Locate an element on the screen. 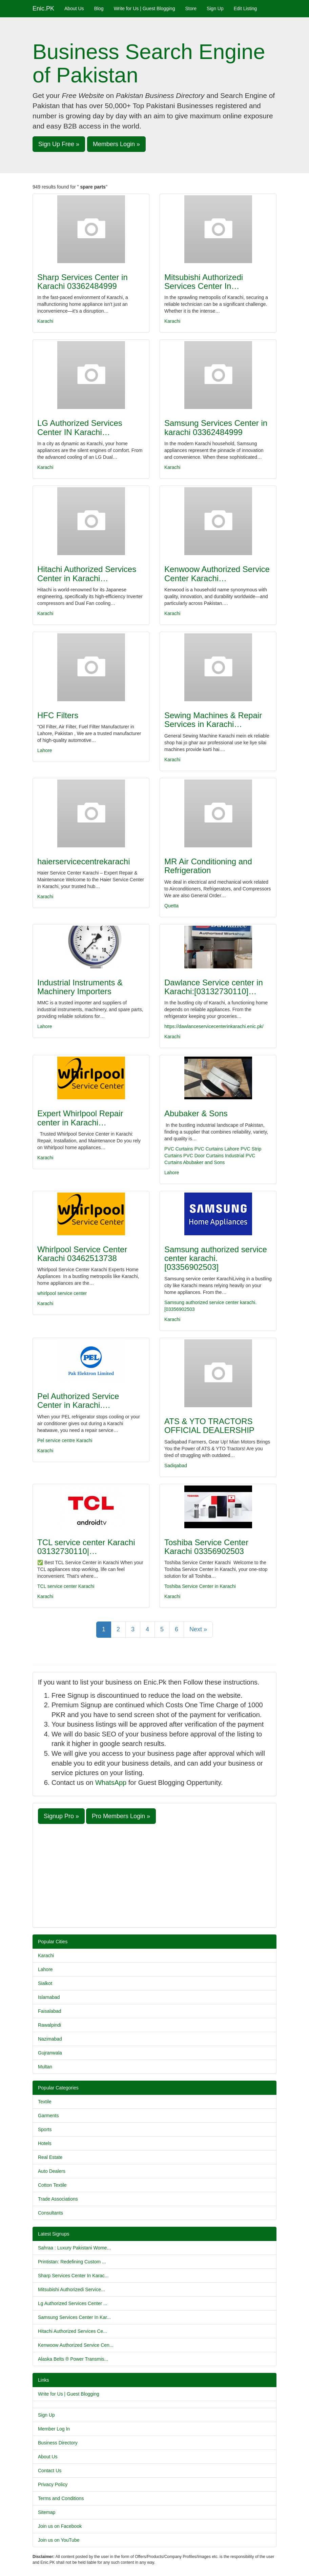 Image resolution: width=309 pixels, height=2576 pixels. Rawalpindi is located at coordinates (49, 2025).